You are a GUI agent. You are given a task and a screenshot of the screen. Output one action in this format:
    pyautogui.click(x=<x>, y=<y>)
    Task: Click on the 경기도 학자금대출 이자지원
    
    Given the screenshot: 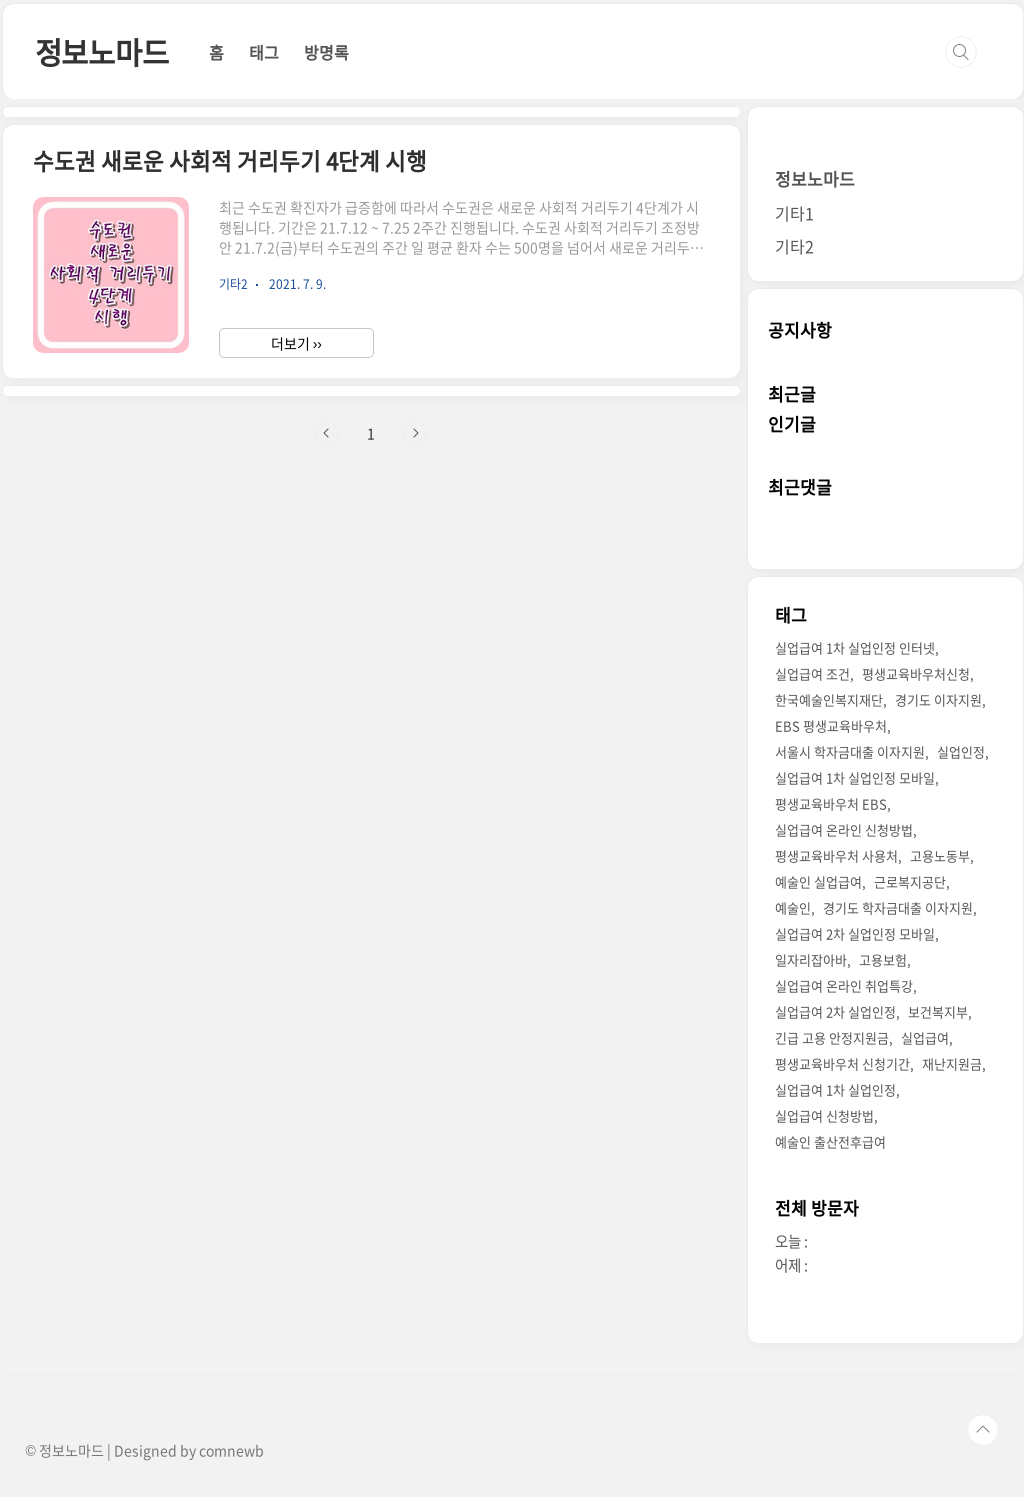 What is the action you would take?
    pyautogui.click(x=898, y=907)
    